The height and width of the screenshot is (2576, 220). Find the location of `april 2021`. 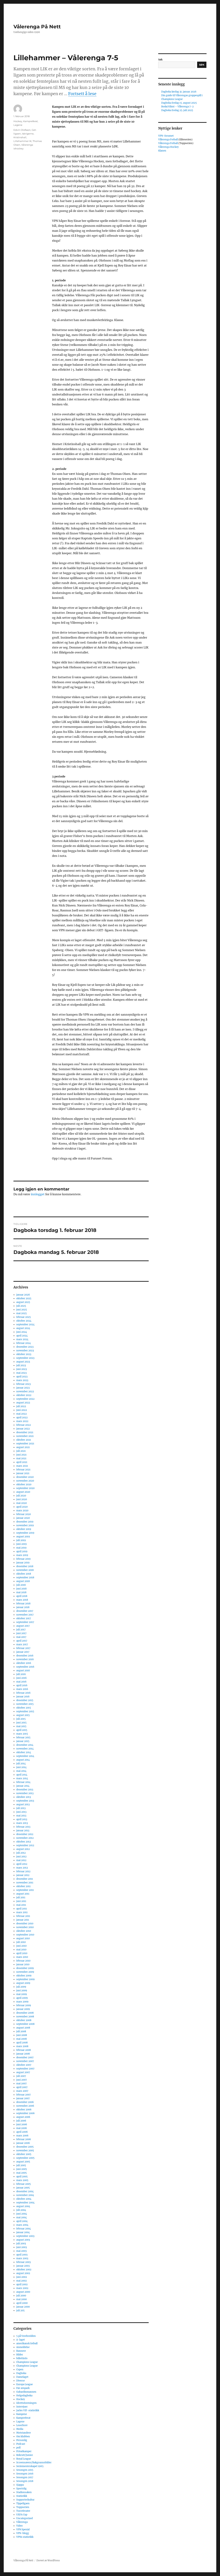

april 2021 is located at coordinates (21, 1462).